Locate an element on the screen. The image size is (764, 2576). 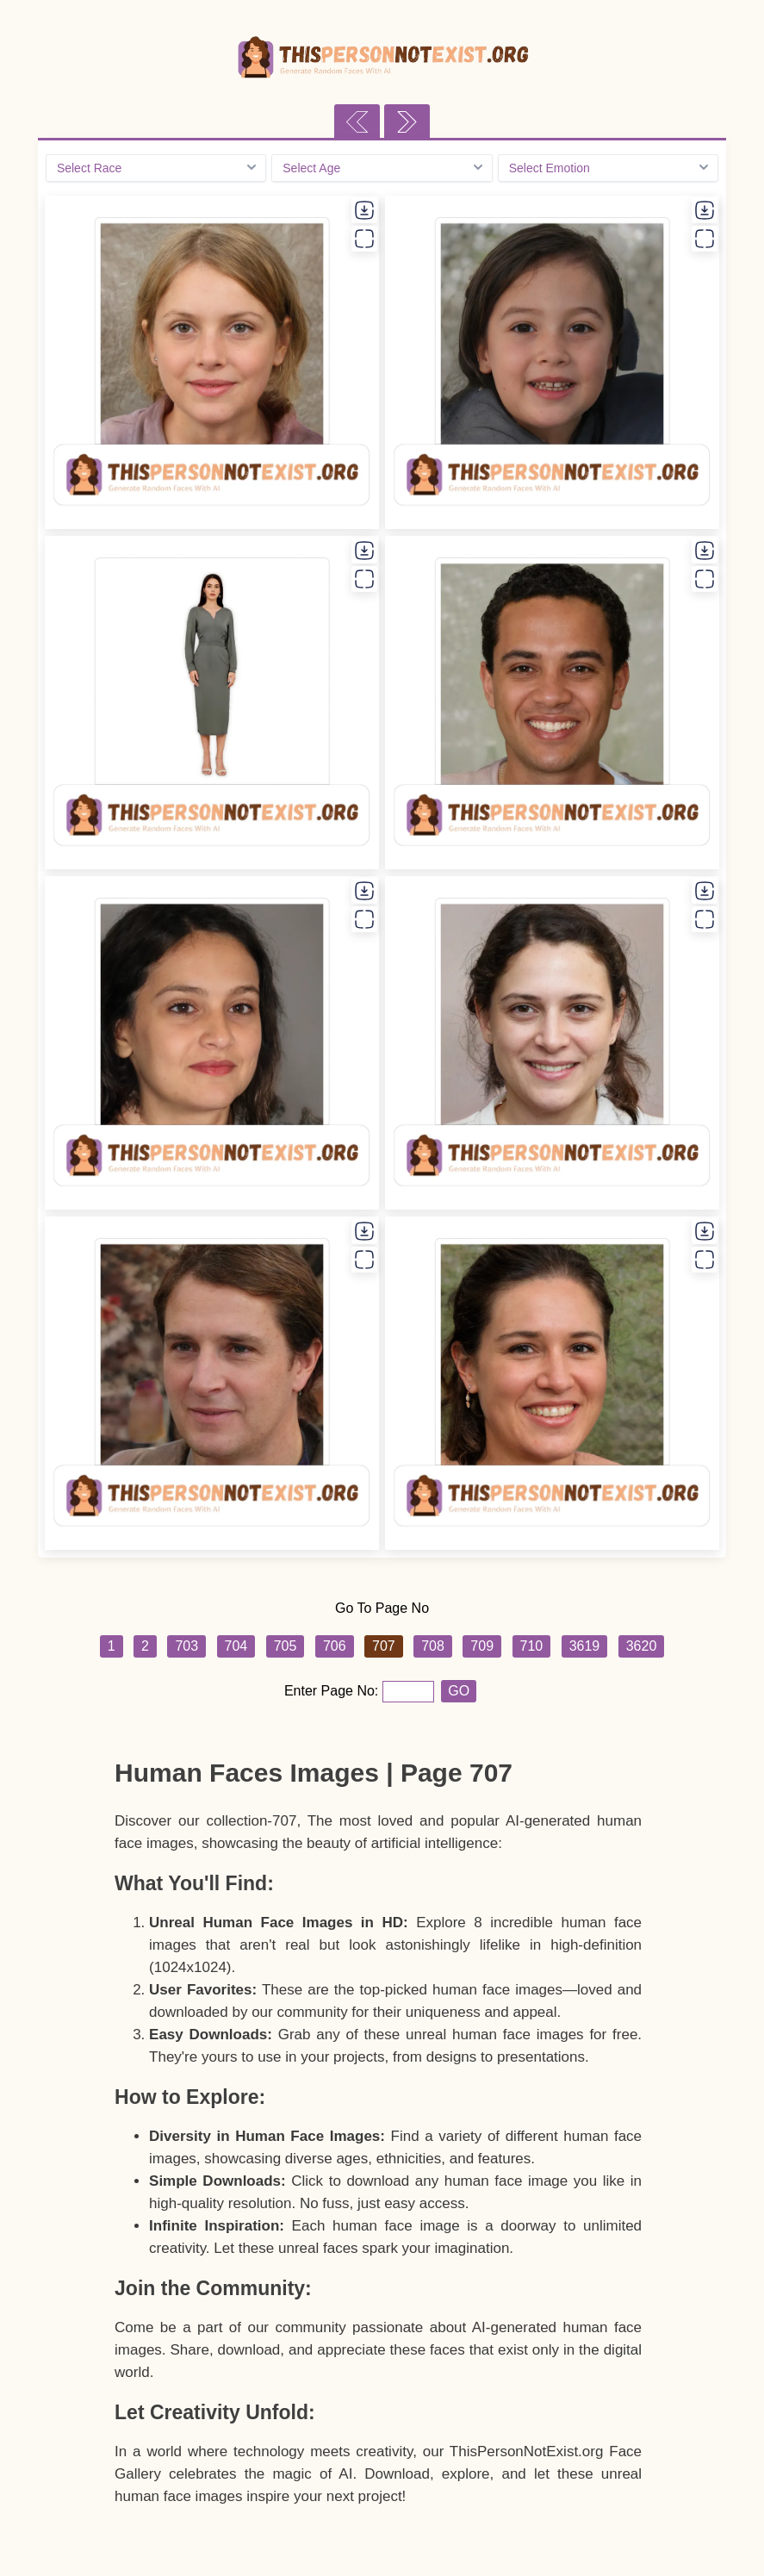
GO is located at coordinates (458, 1690).